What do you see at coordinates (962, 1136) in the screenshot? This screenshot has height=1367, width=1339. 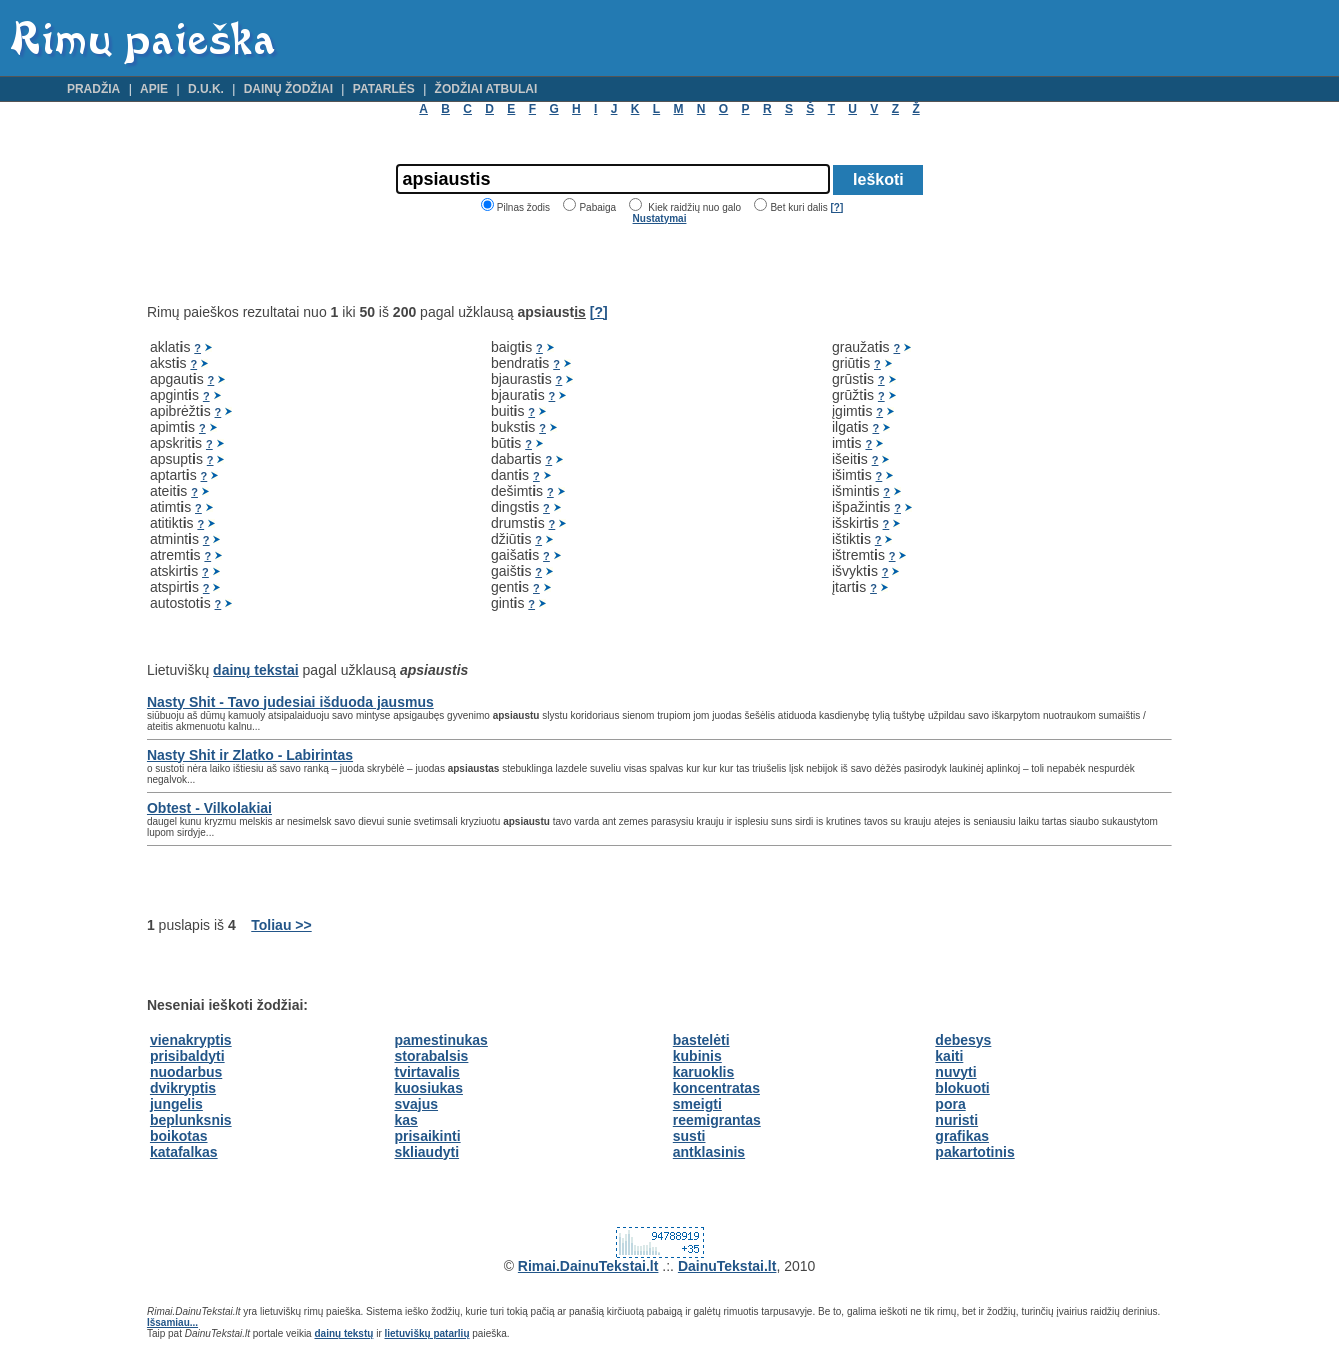 I see `grafikas` at bounding box center [962, 1136].